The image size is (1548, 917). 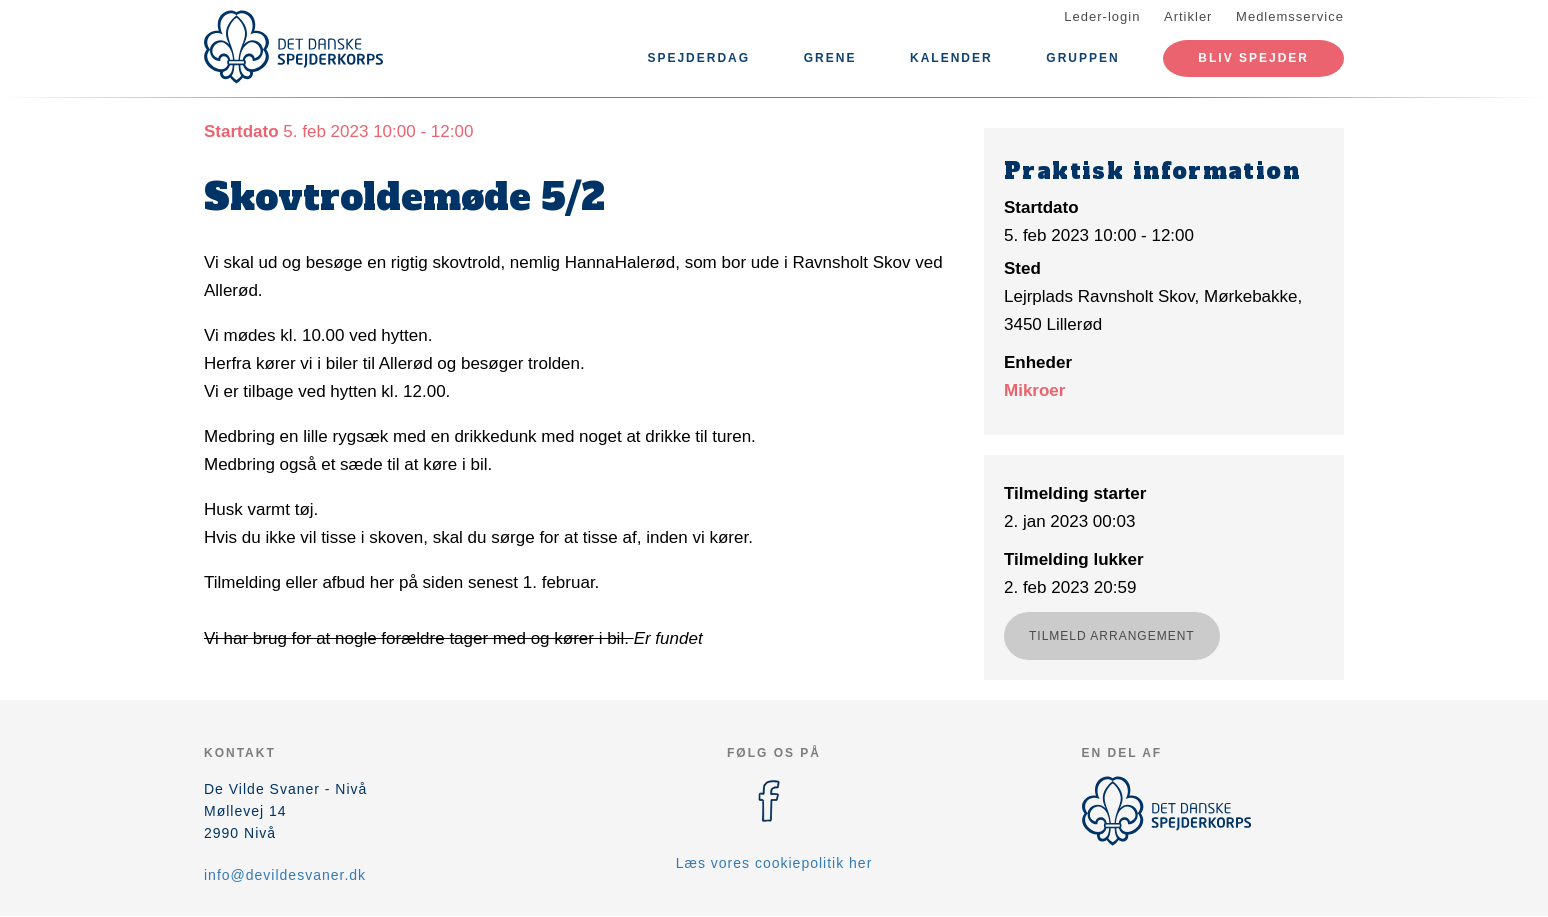 I want to click on Leder-login, so click(x=1102, y=16).